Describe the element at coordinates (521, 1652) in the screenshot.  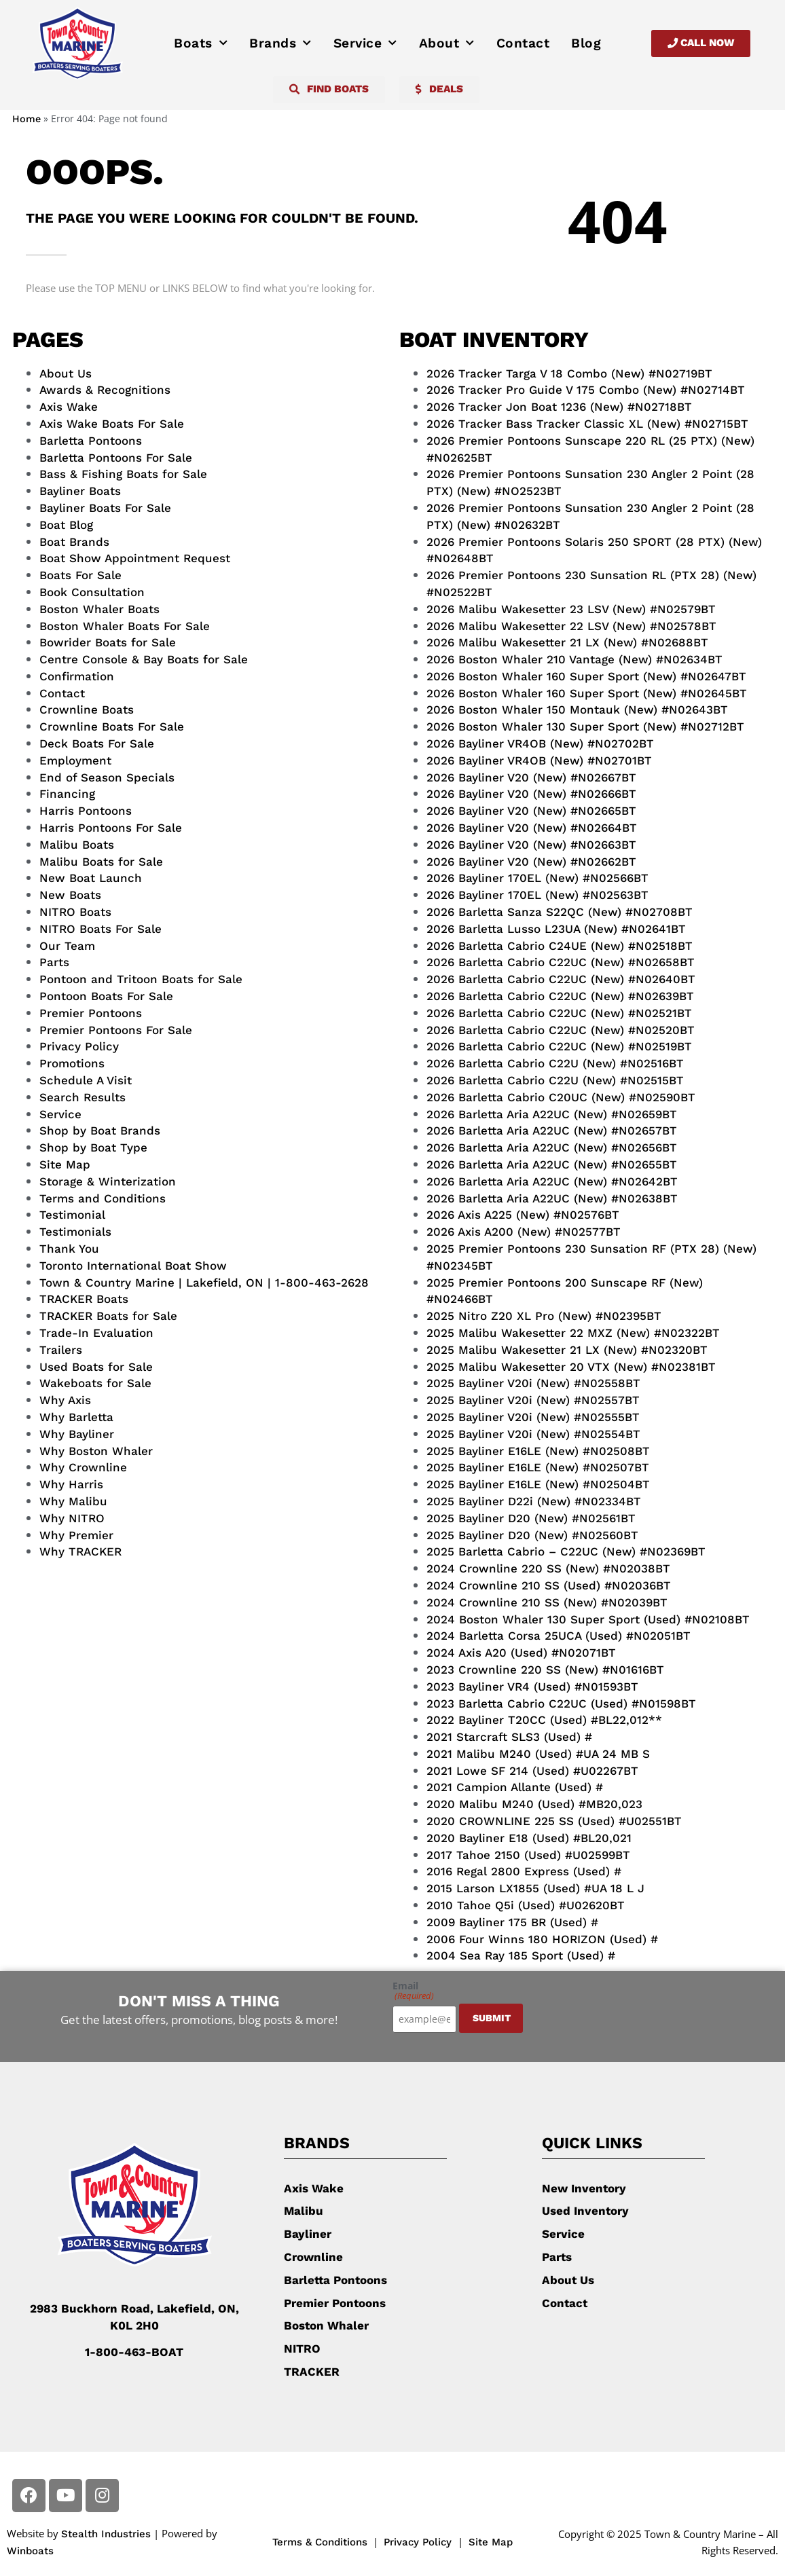
I see `2024 Axis A20 (Used) #N02071BT` at that location.